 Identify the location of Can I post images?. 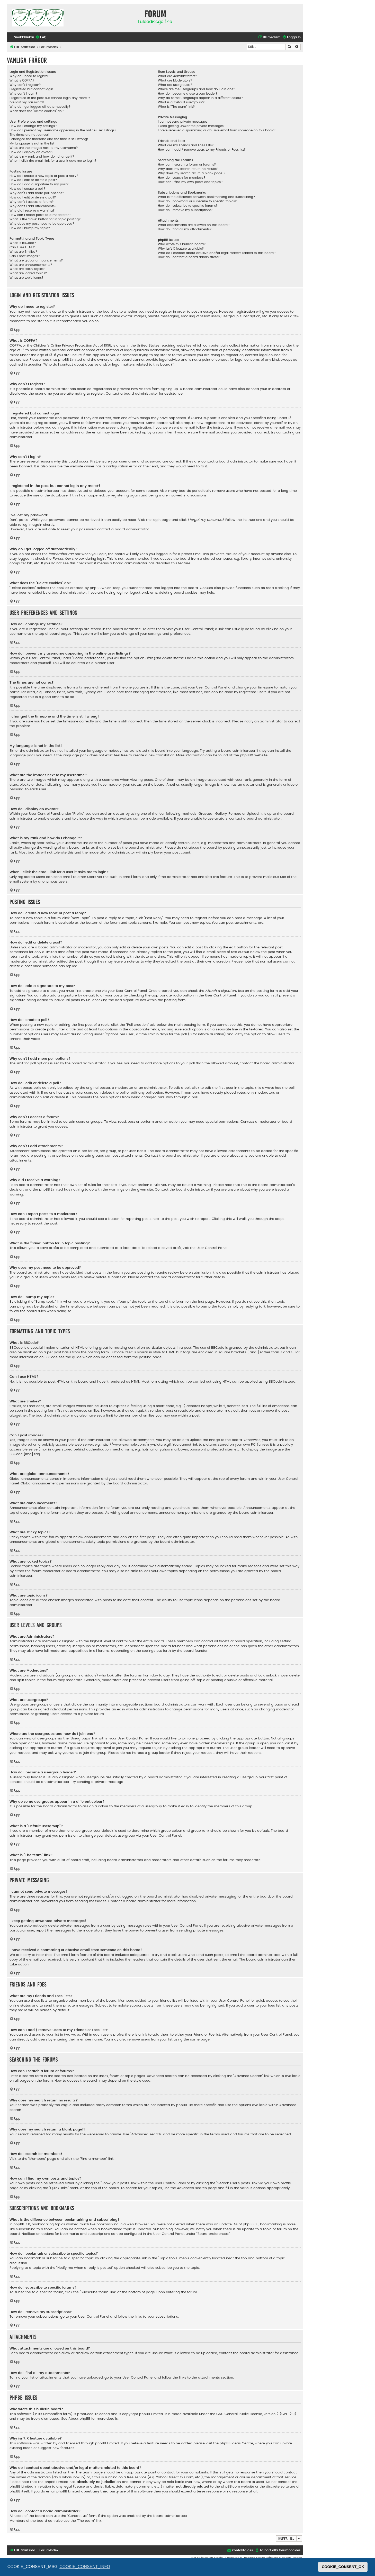
(25, 256).